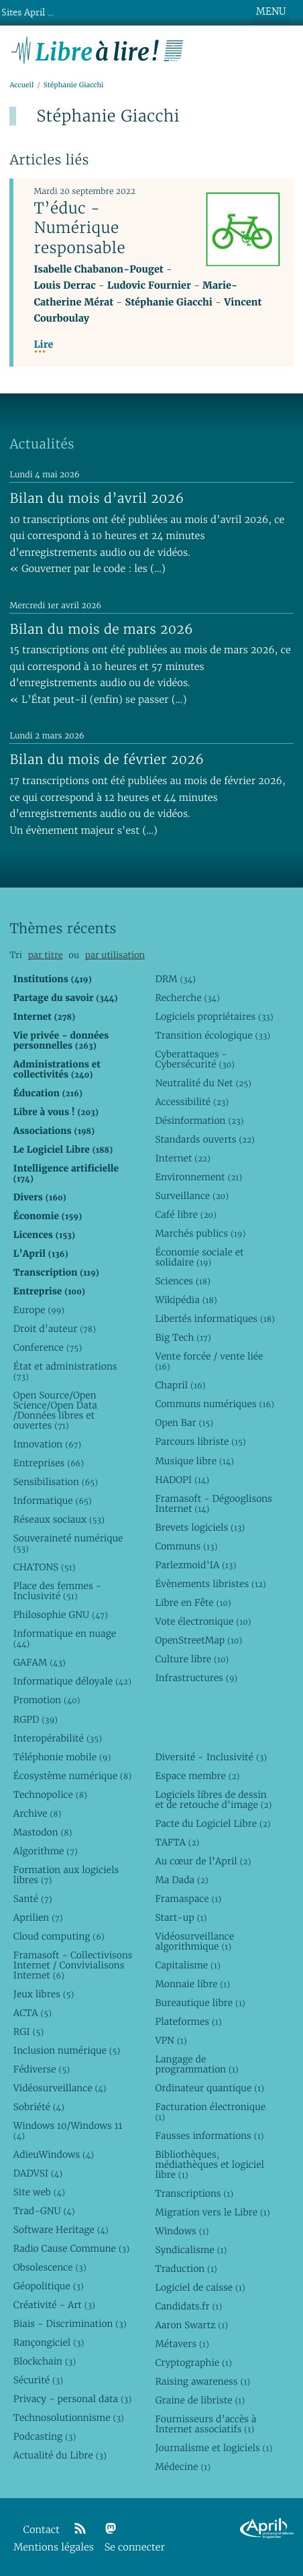 The image size is (303, 2576). What do you see at coordinates (42, 1832) in the screenshot?
I see `Mastodon` at bounding box center [42, 1832].